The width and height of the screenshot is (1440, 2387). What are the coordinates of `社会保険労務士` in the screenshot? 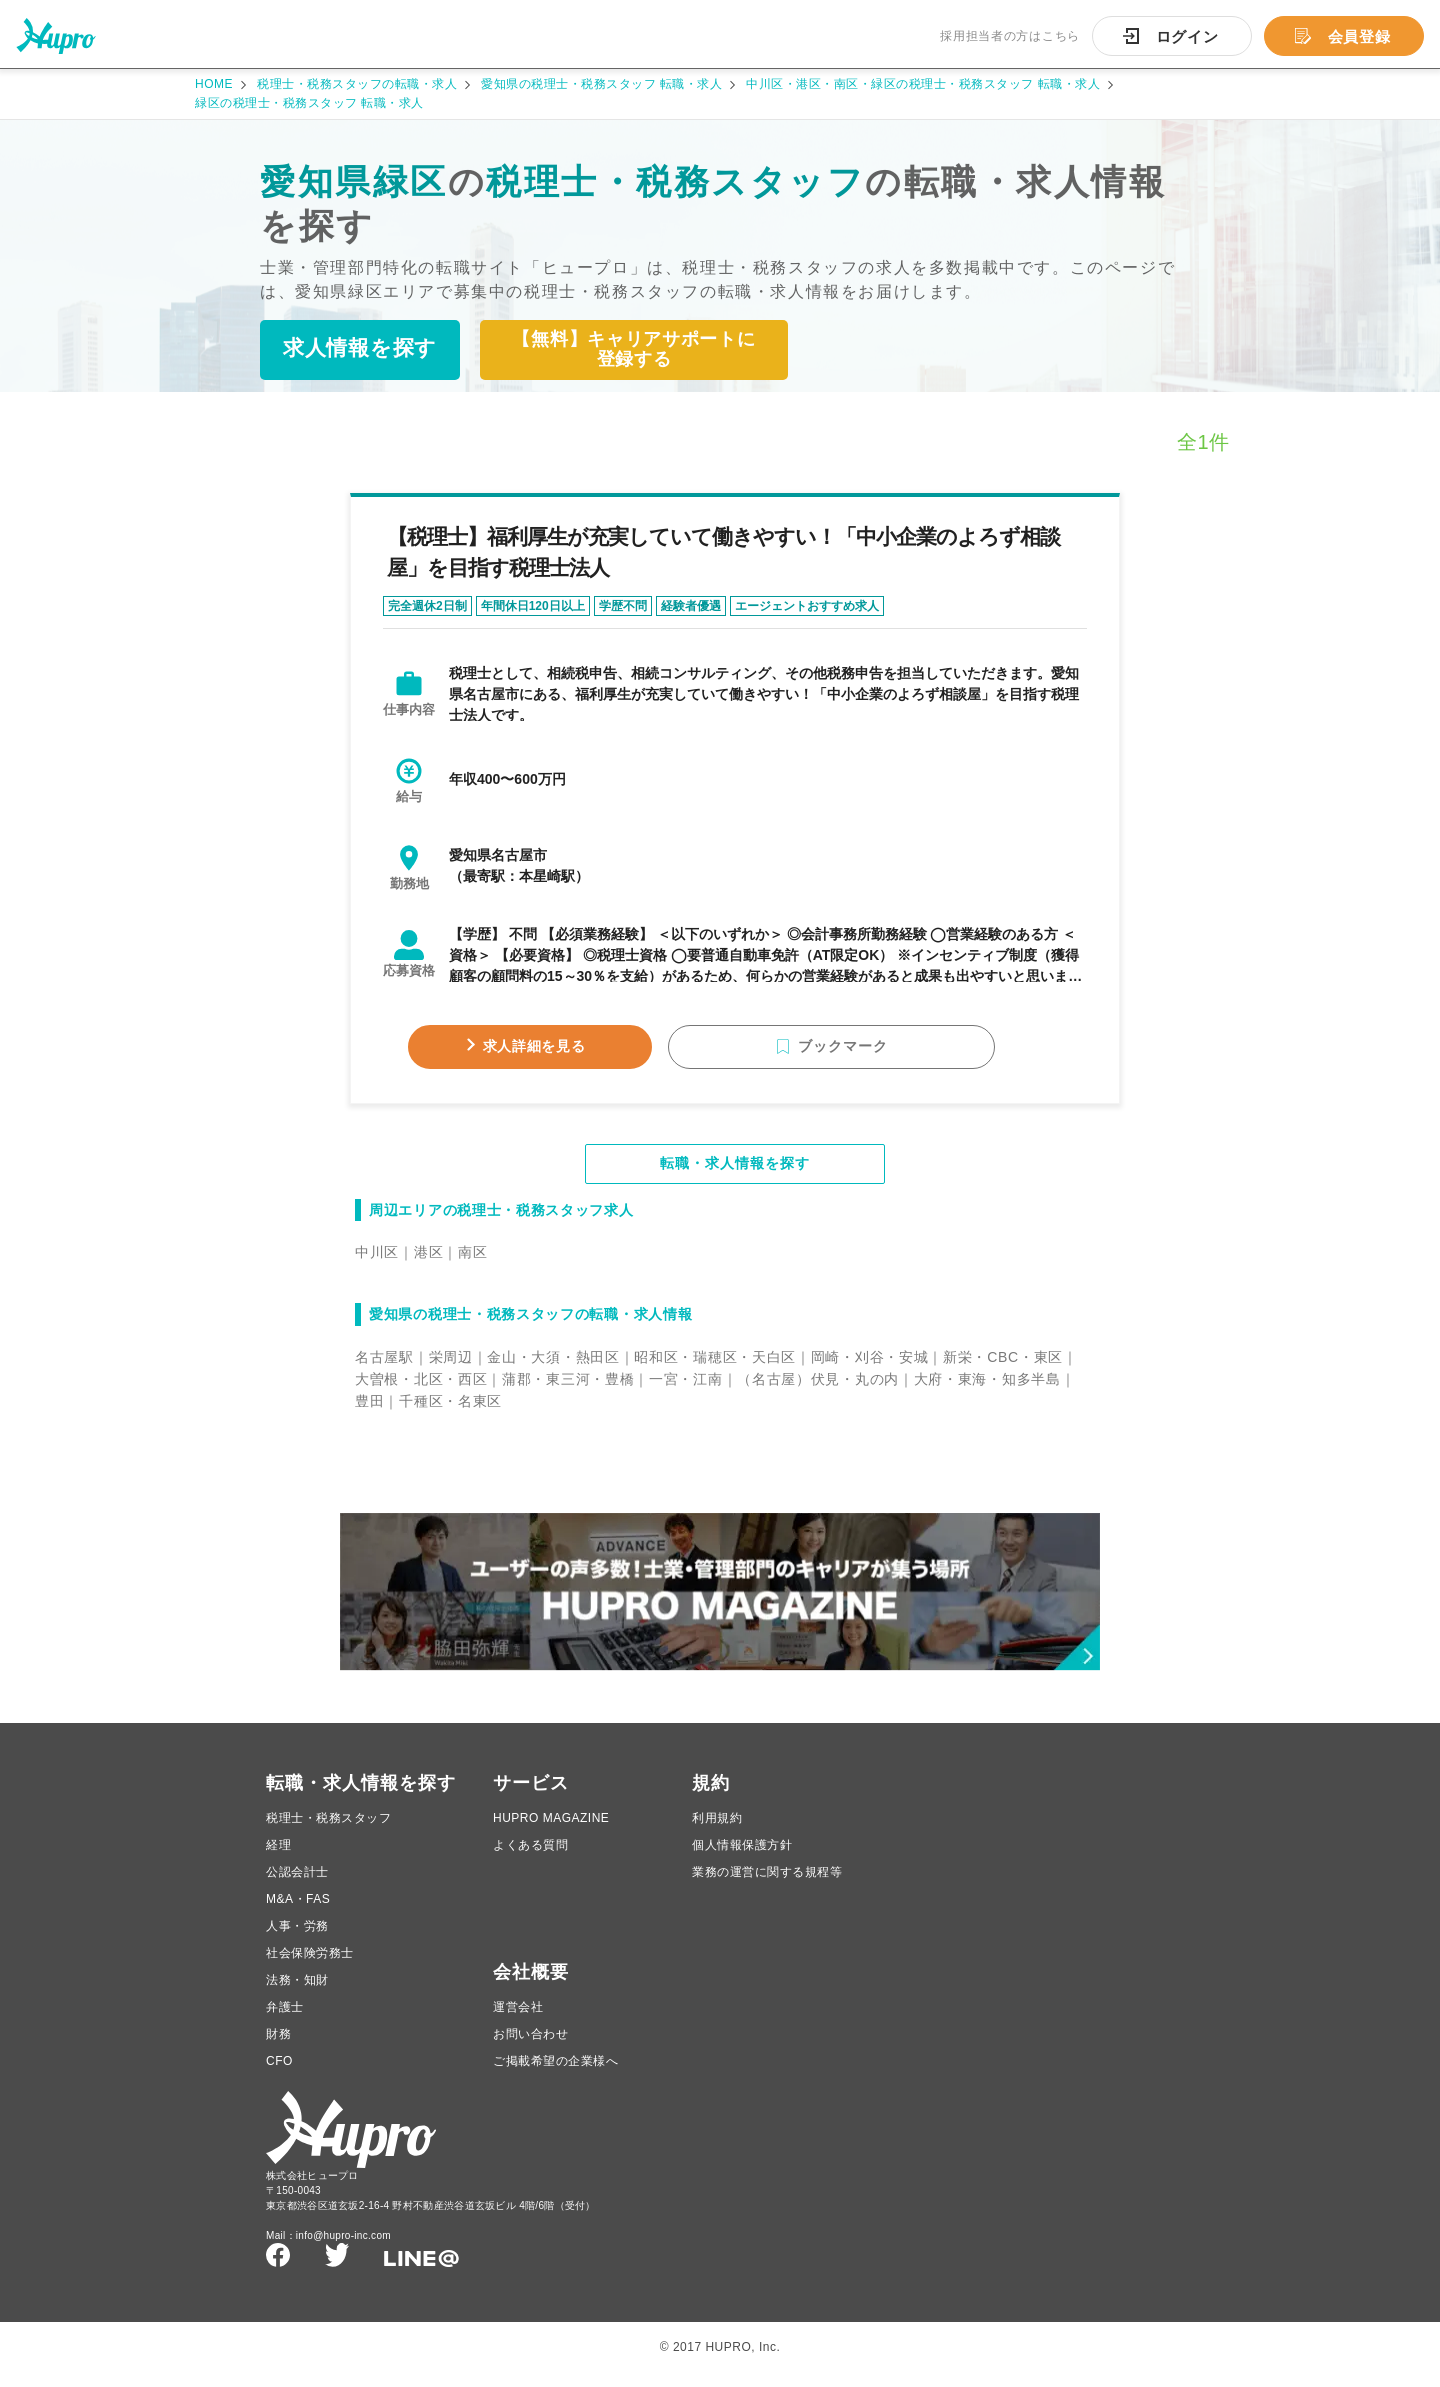 It's located at (310, 1968).